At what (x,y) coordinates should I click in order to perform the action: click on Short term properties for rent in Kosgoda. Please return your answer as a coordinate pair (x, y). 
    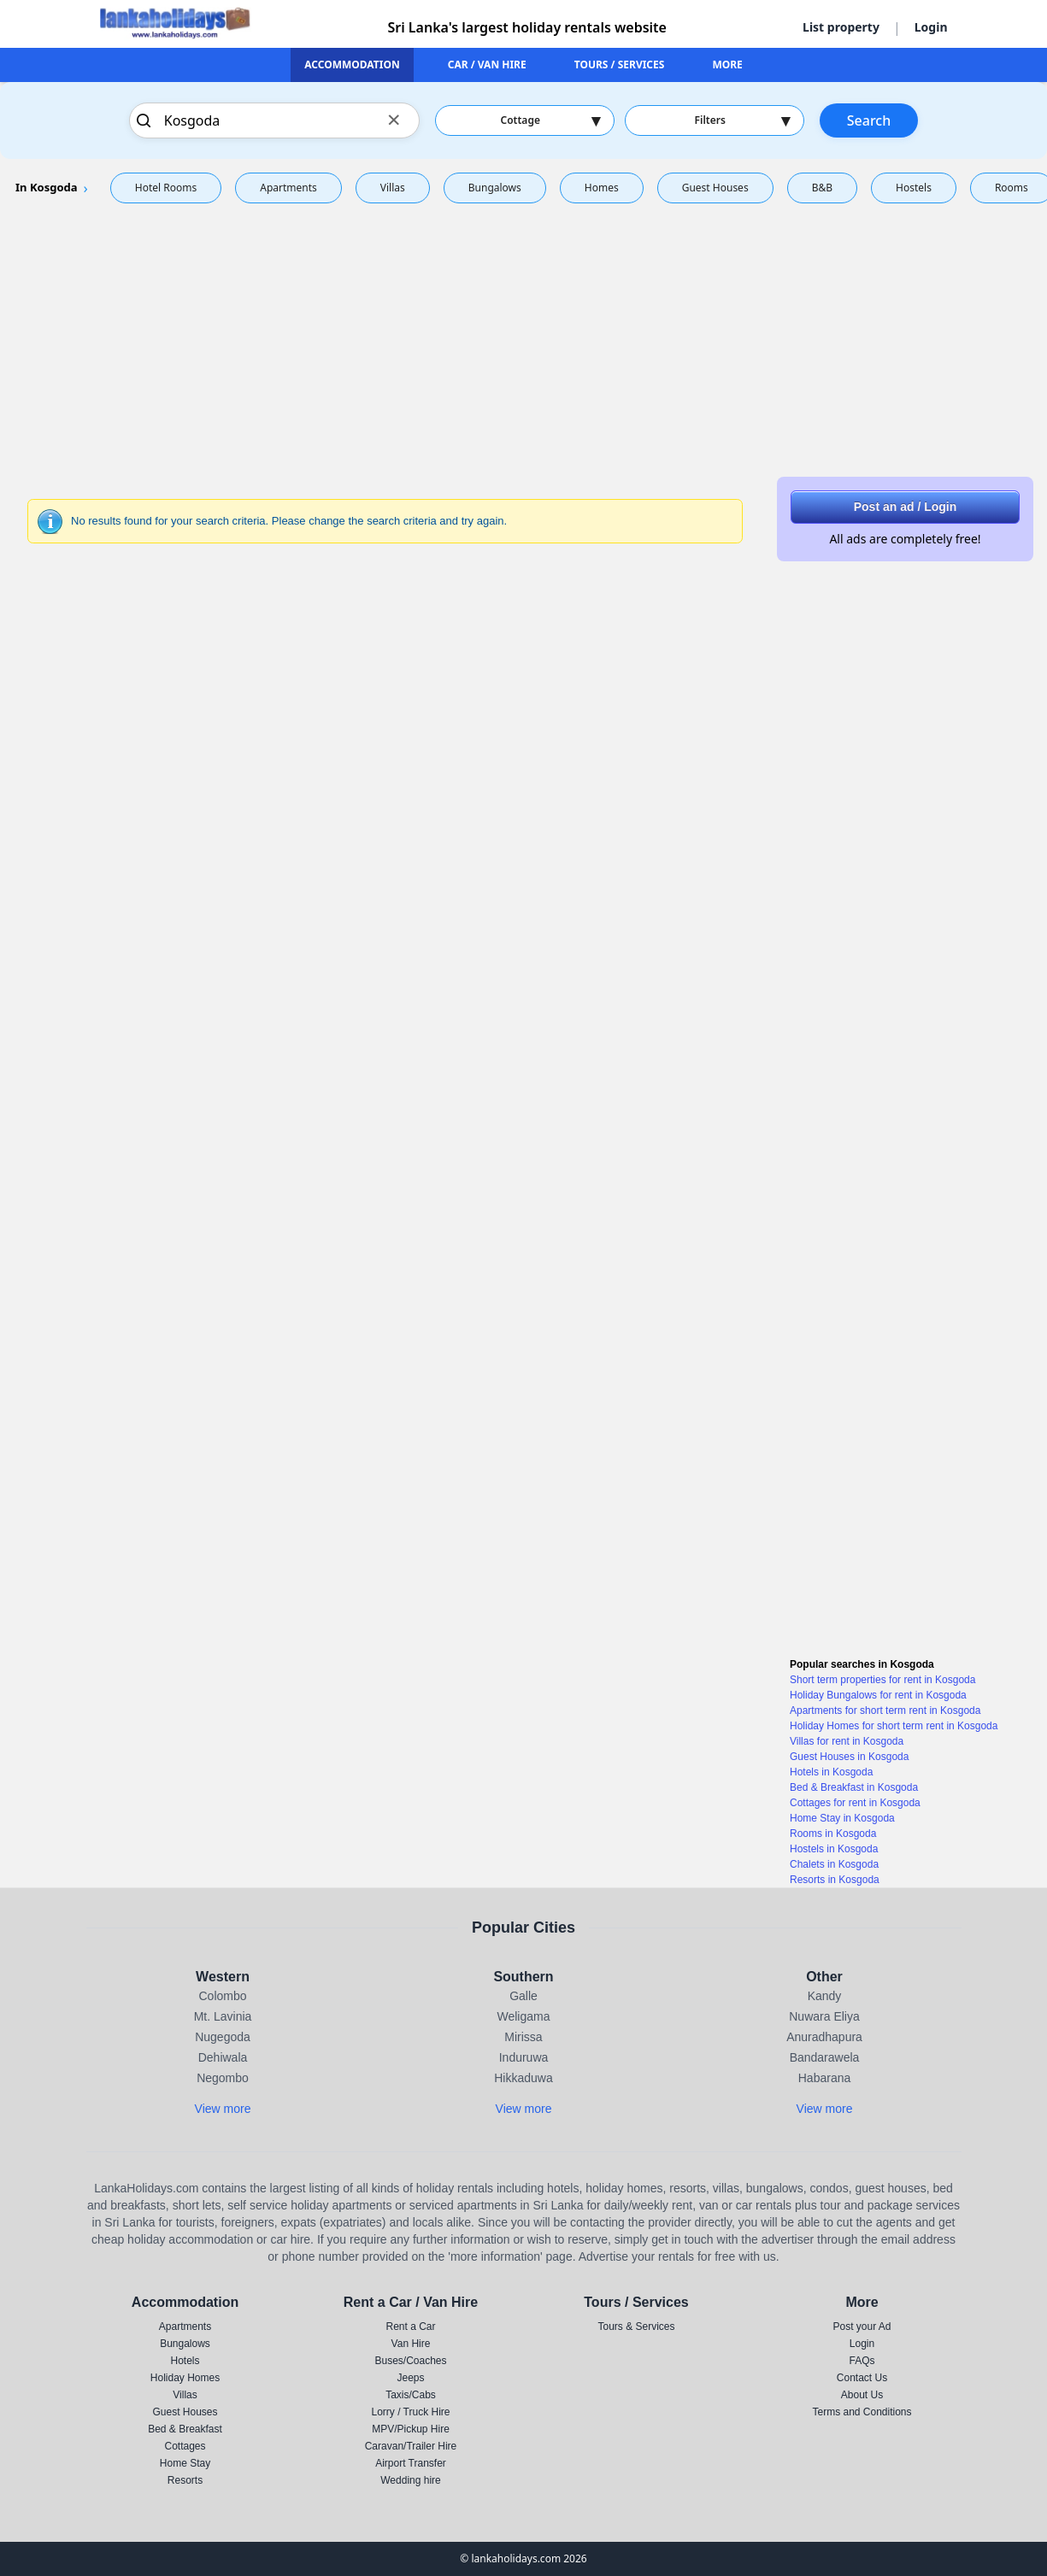
    Looking at the image, I should click on (882, 1680).